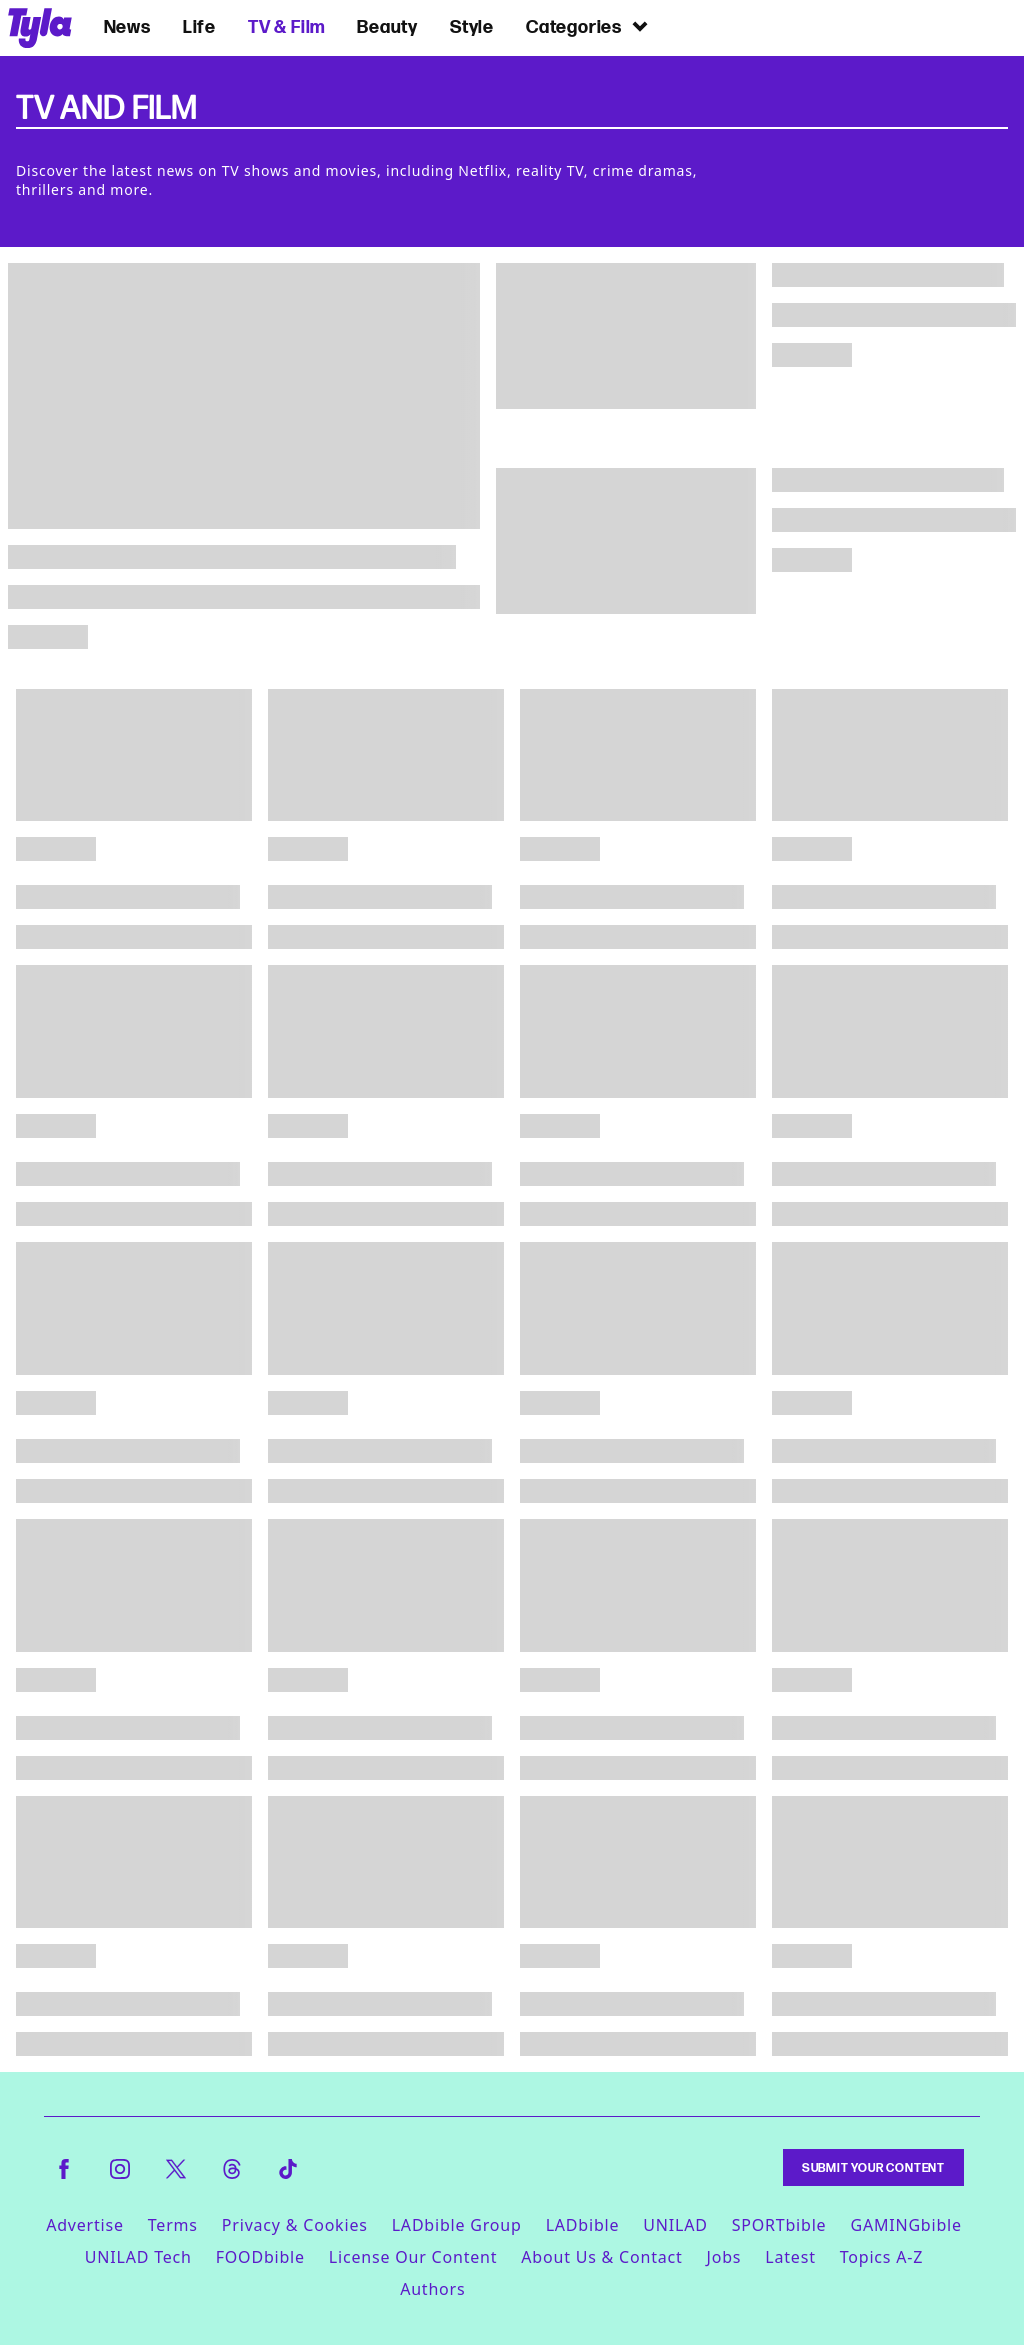 This screenshot has height=2345, width=1024. Describe the element at coordinates (260, 2257) in the screenshot. I see `FOODbible` at that location.